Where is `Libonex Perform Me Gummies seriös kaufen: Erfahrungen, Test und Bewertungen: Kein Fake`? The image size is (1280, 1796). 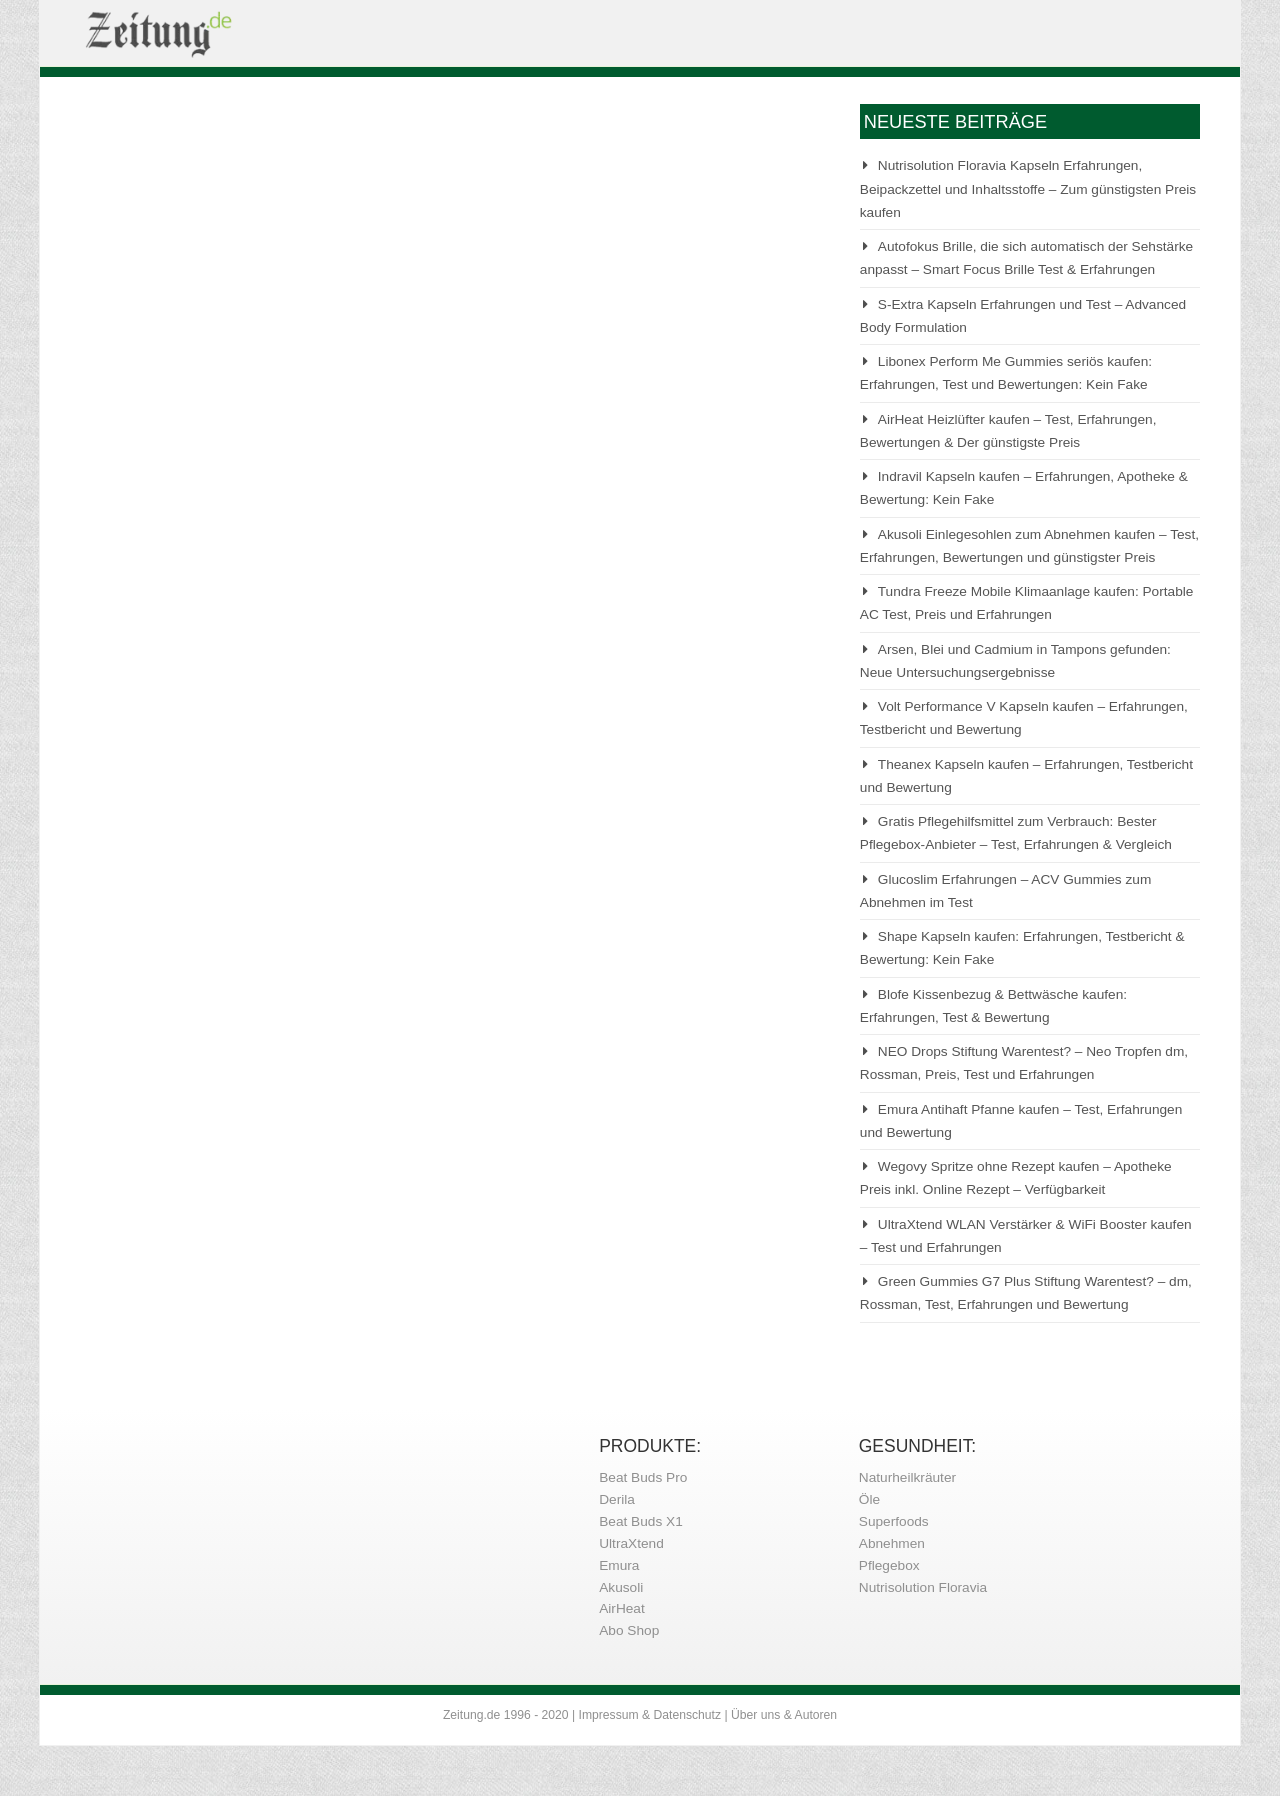
Libonex Perform Me Gummies seriös kaufen: Erfahrungen, Test und Bewertungen: Kein Fake is located at coordinates (1006, 373).